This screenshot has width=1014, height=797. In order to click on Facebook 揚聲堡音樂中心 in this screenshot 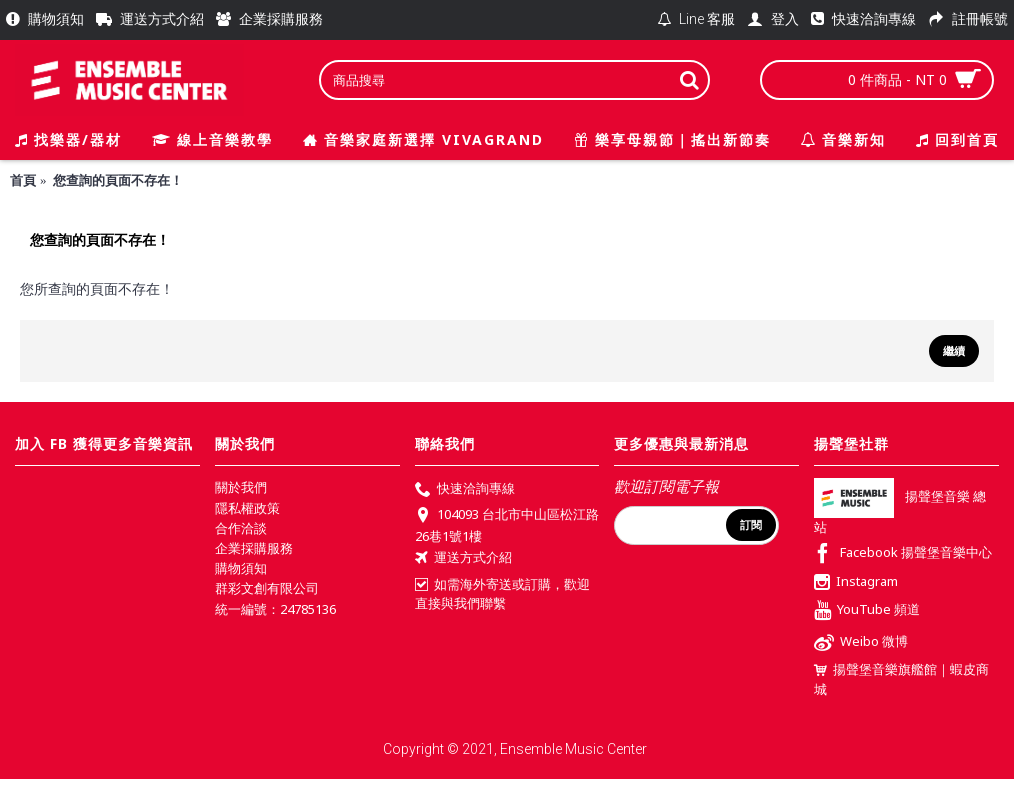, I will do `click(903, 554)`.